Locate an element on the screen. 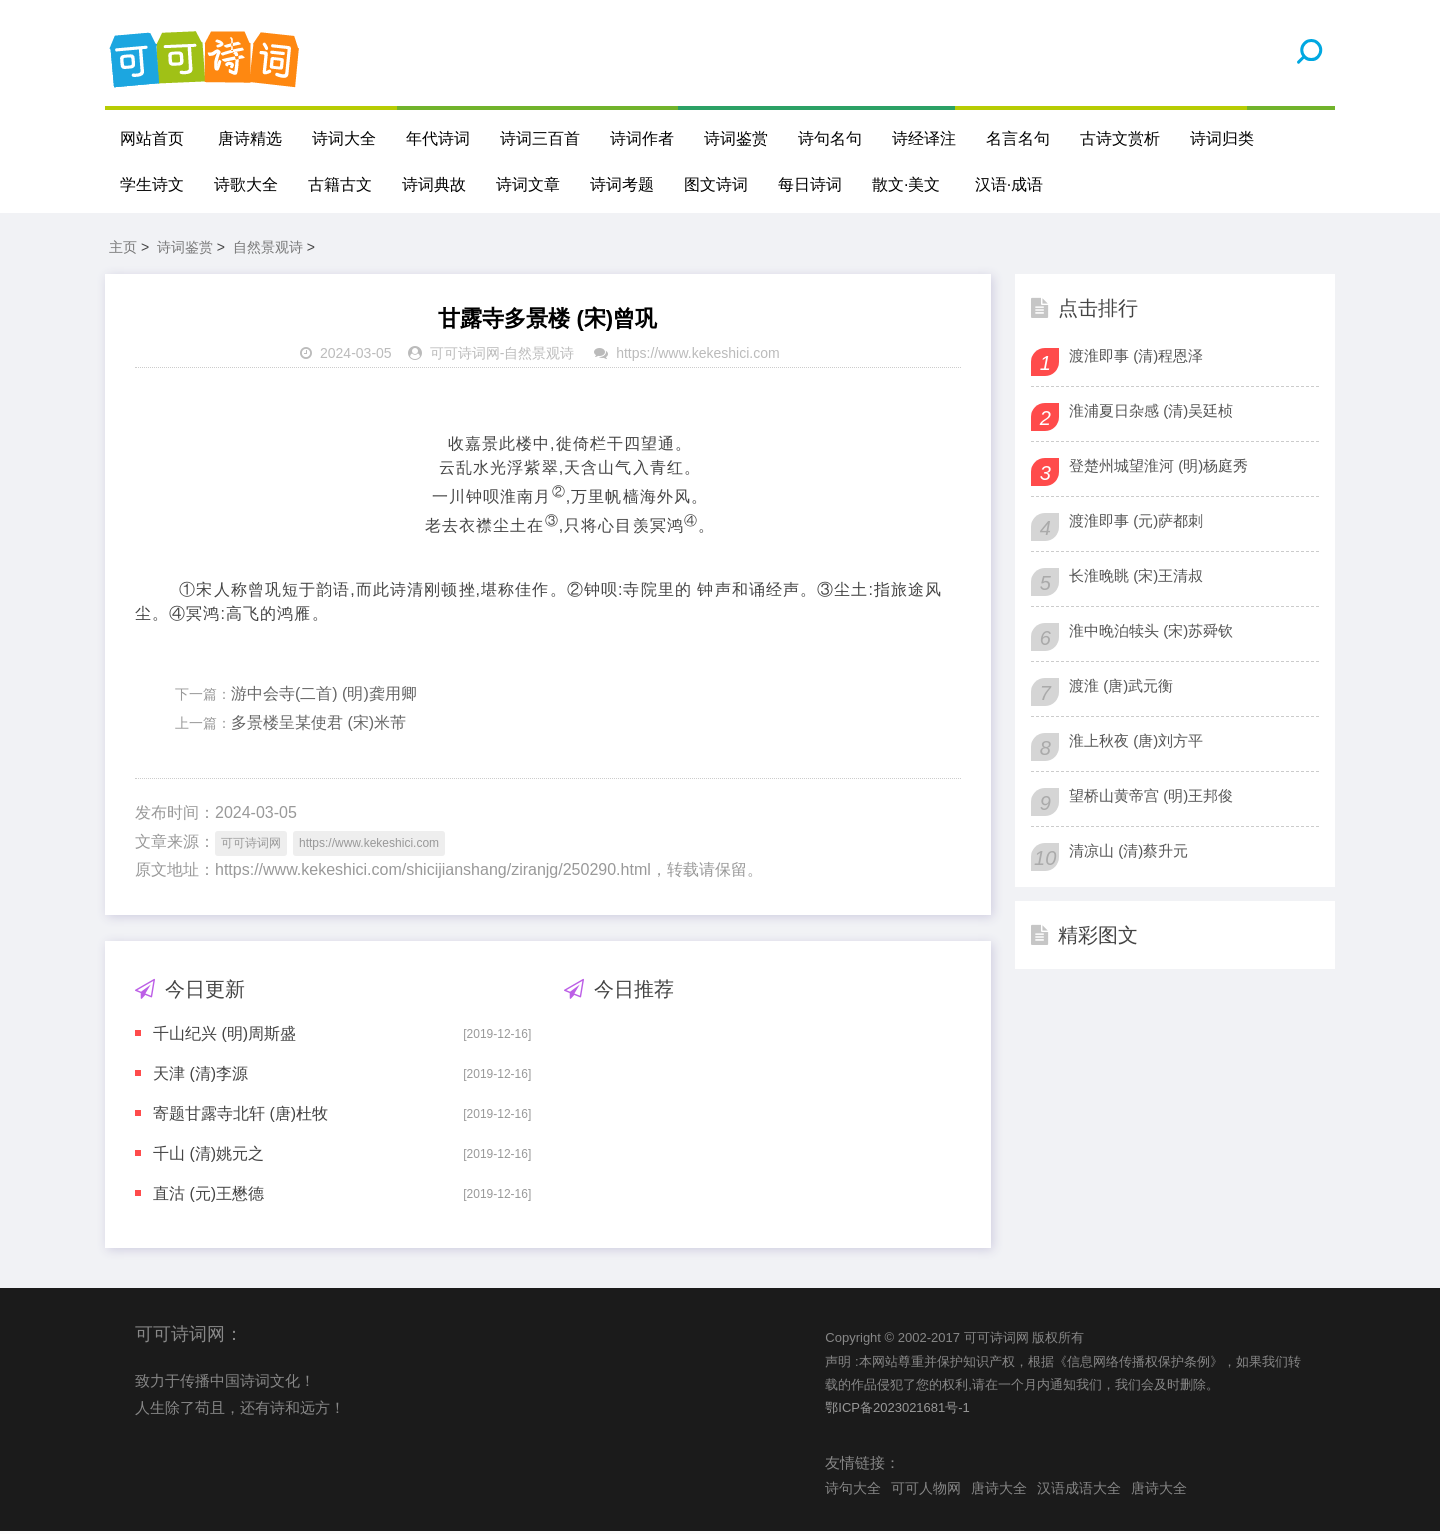 The height and width of the screenshot is (1534, 1440). 渡淮即事 (元)萨都刺 is located at coordinates (1136, 523).